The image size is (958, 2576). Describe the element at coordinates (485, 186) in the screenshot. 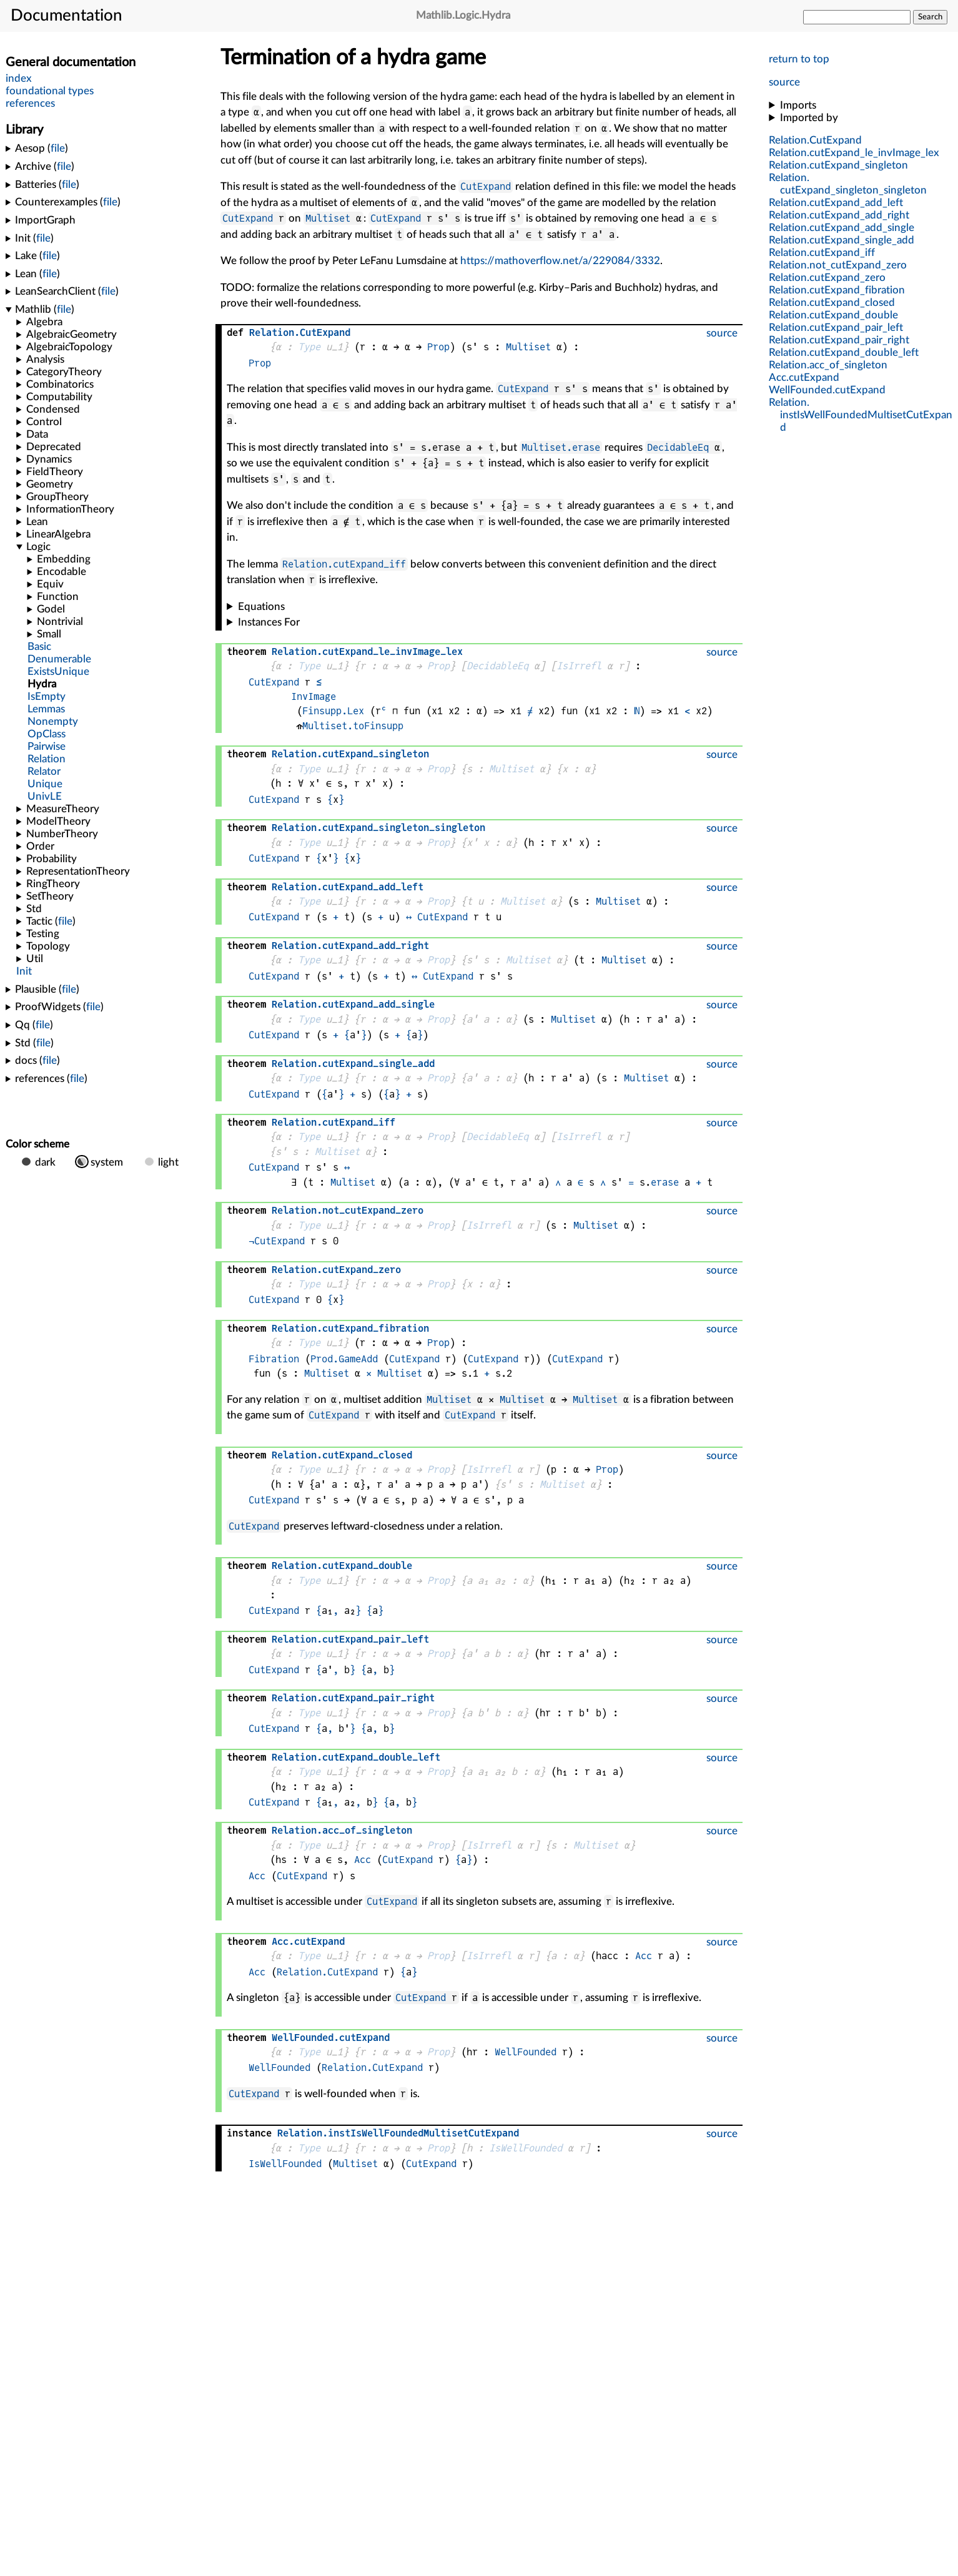

I see `CutExpand` at that location.